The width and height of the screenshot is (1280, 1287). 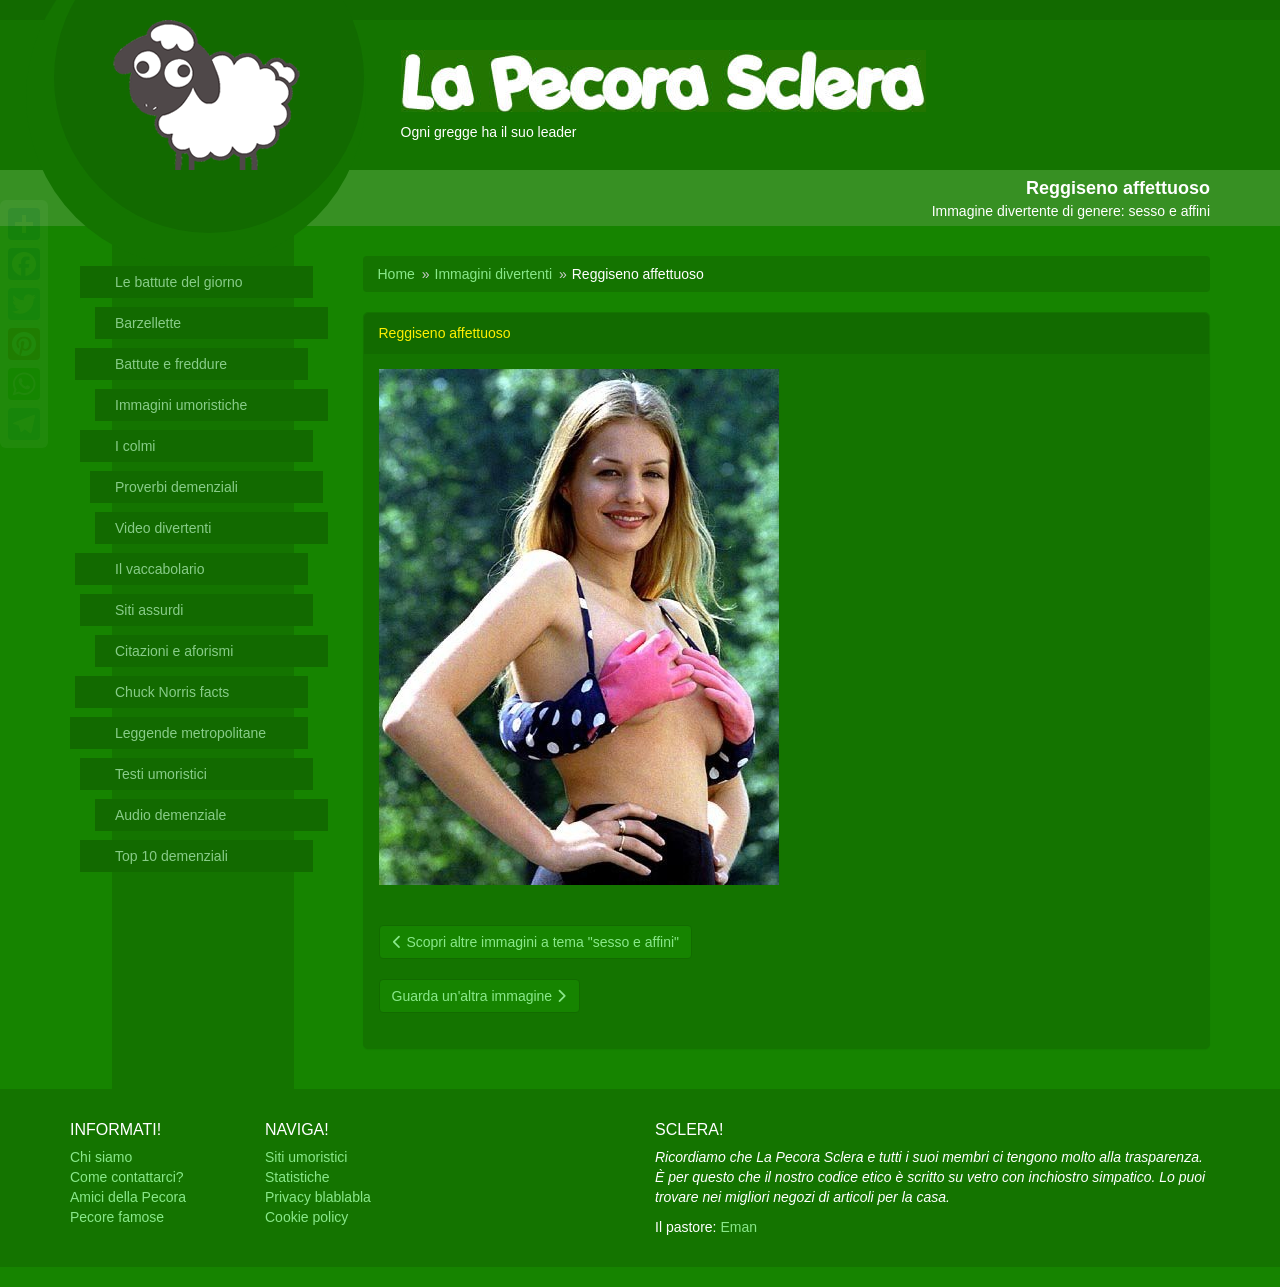 What do you see at coordinates (306, 1157) in the screenshot?
I see `Siti umoristici` at bounding box center [306, 1157].